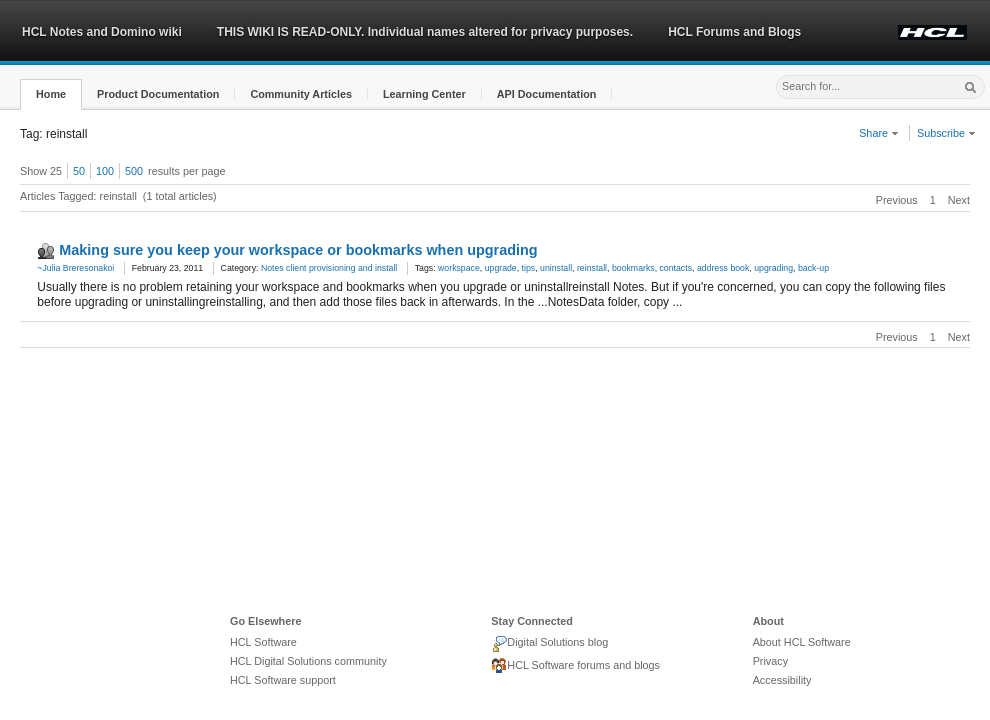 This screenshot has width=990, height=720. I want to click on Making sure you keep your workspace or bookmarks when upgrading, so click(298, 250).